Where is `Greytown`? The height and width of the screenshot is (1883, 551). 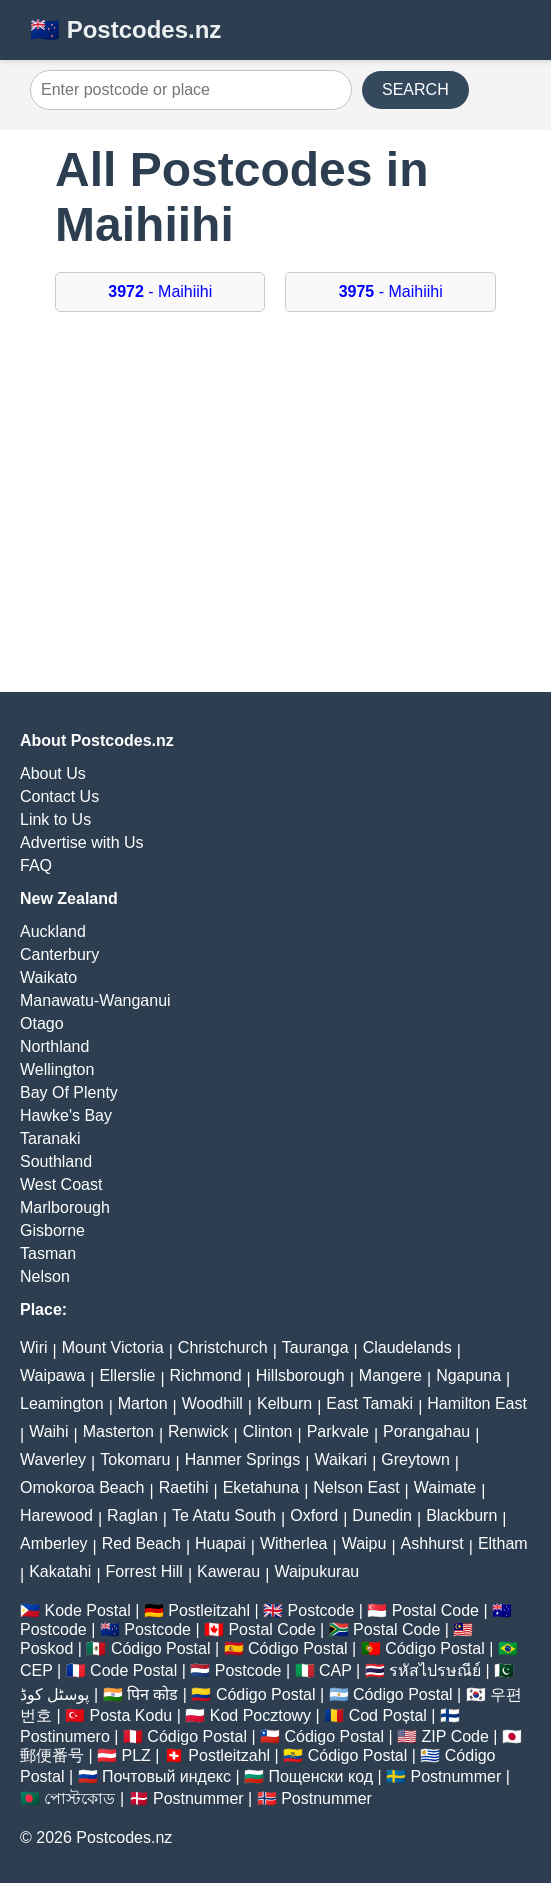 Greytown is located at coordinates (415, 1459).